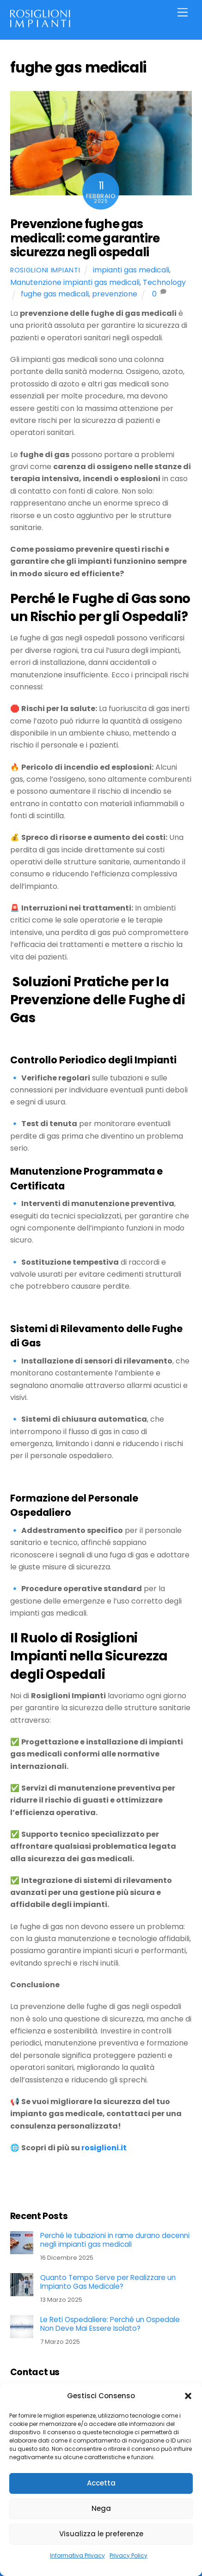 The width and height of the screenshot is (202, 2576). What do you see at coordinates (114, 294) in the screenshot?
I see `prevenzione` at bounding box center [114, 294].